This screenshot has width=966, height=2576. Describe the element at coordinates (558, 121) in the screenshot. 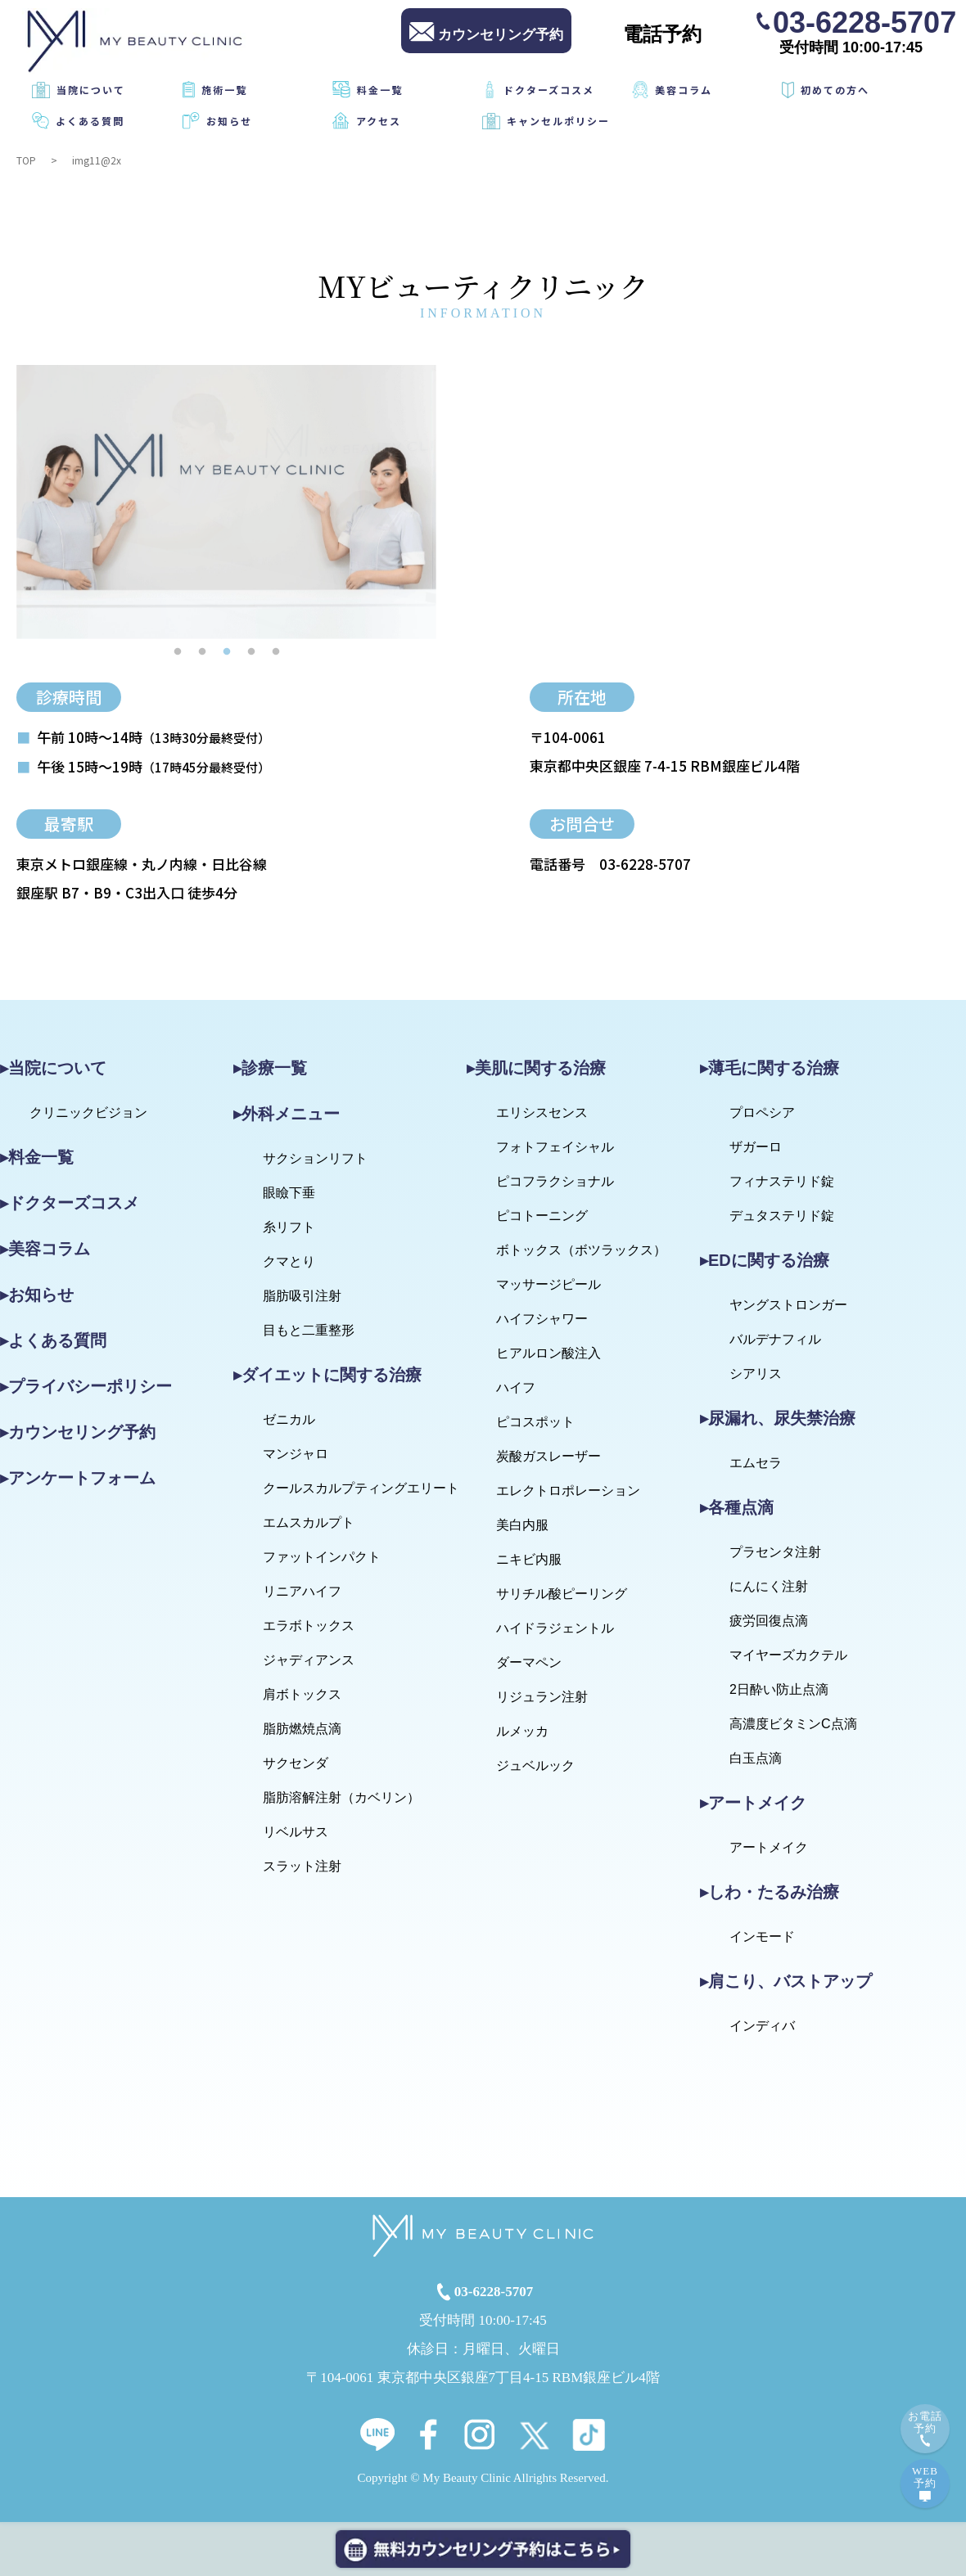

I see `キャンセルポリシー` at that location.